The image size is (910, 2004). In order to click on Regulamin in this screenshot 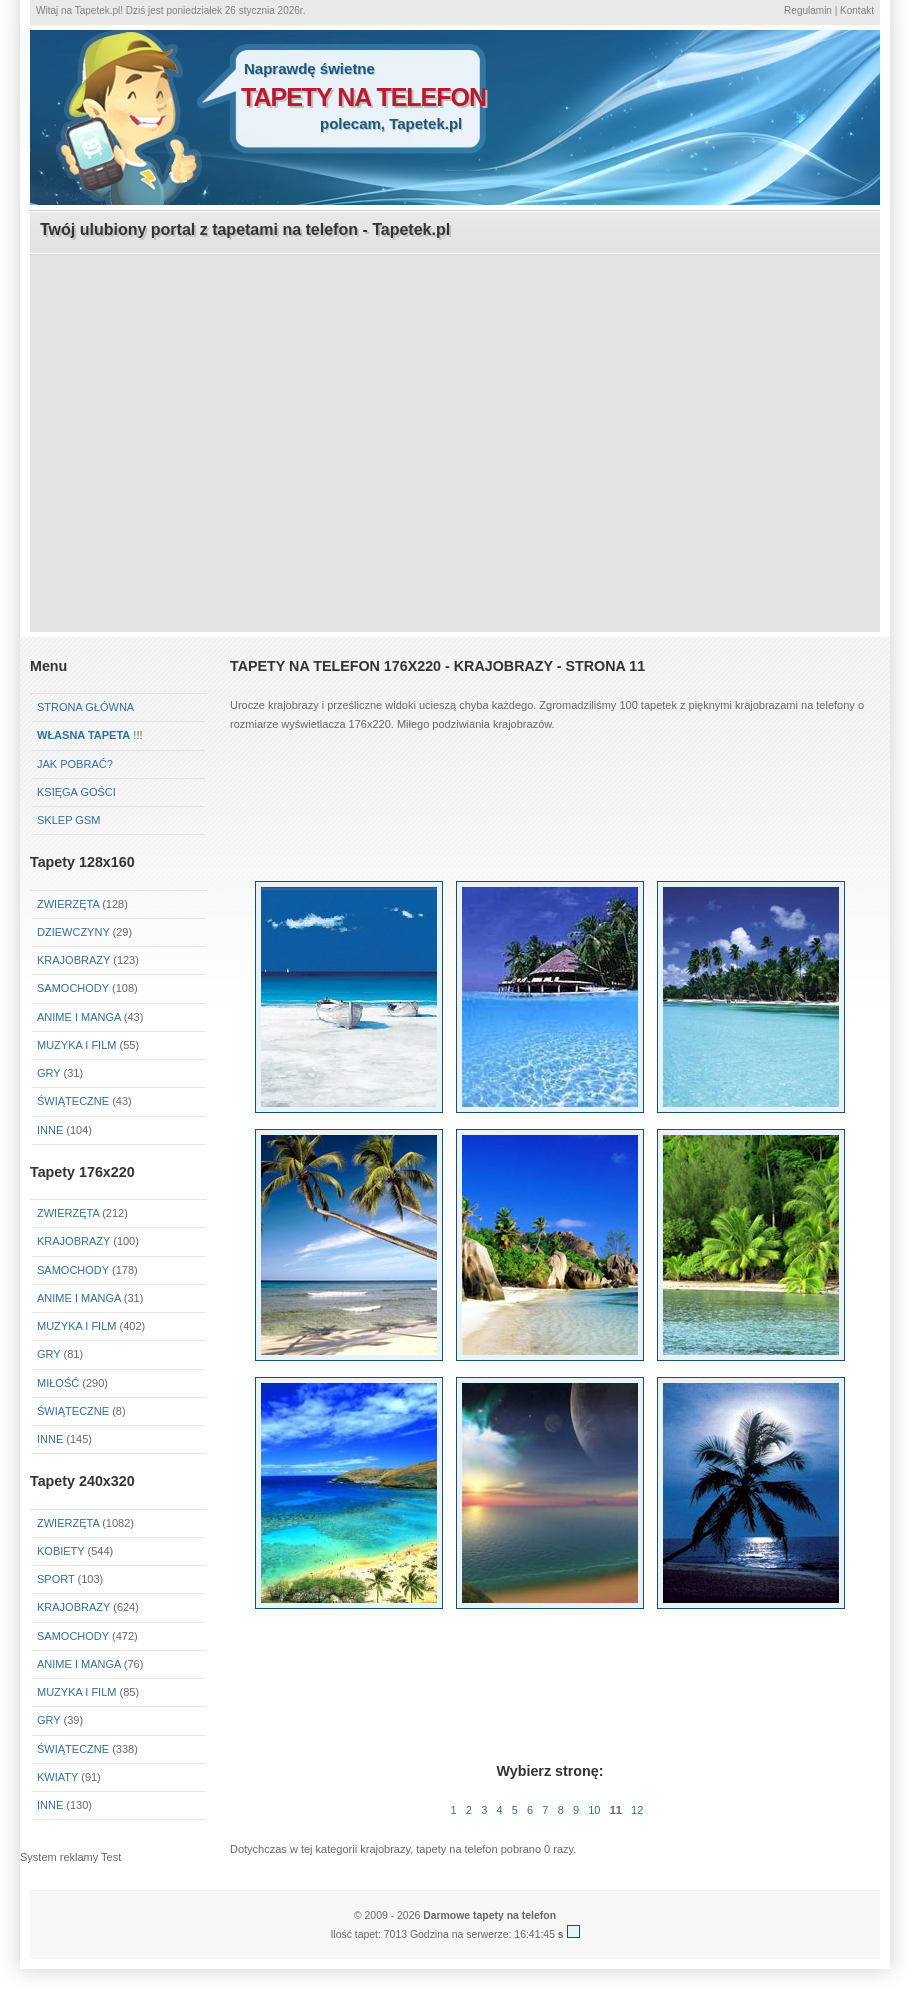, I will do `click(808, 10)`.